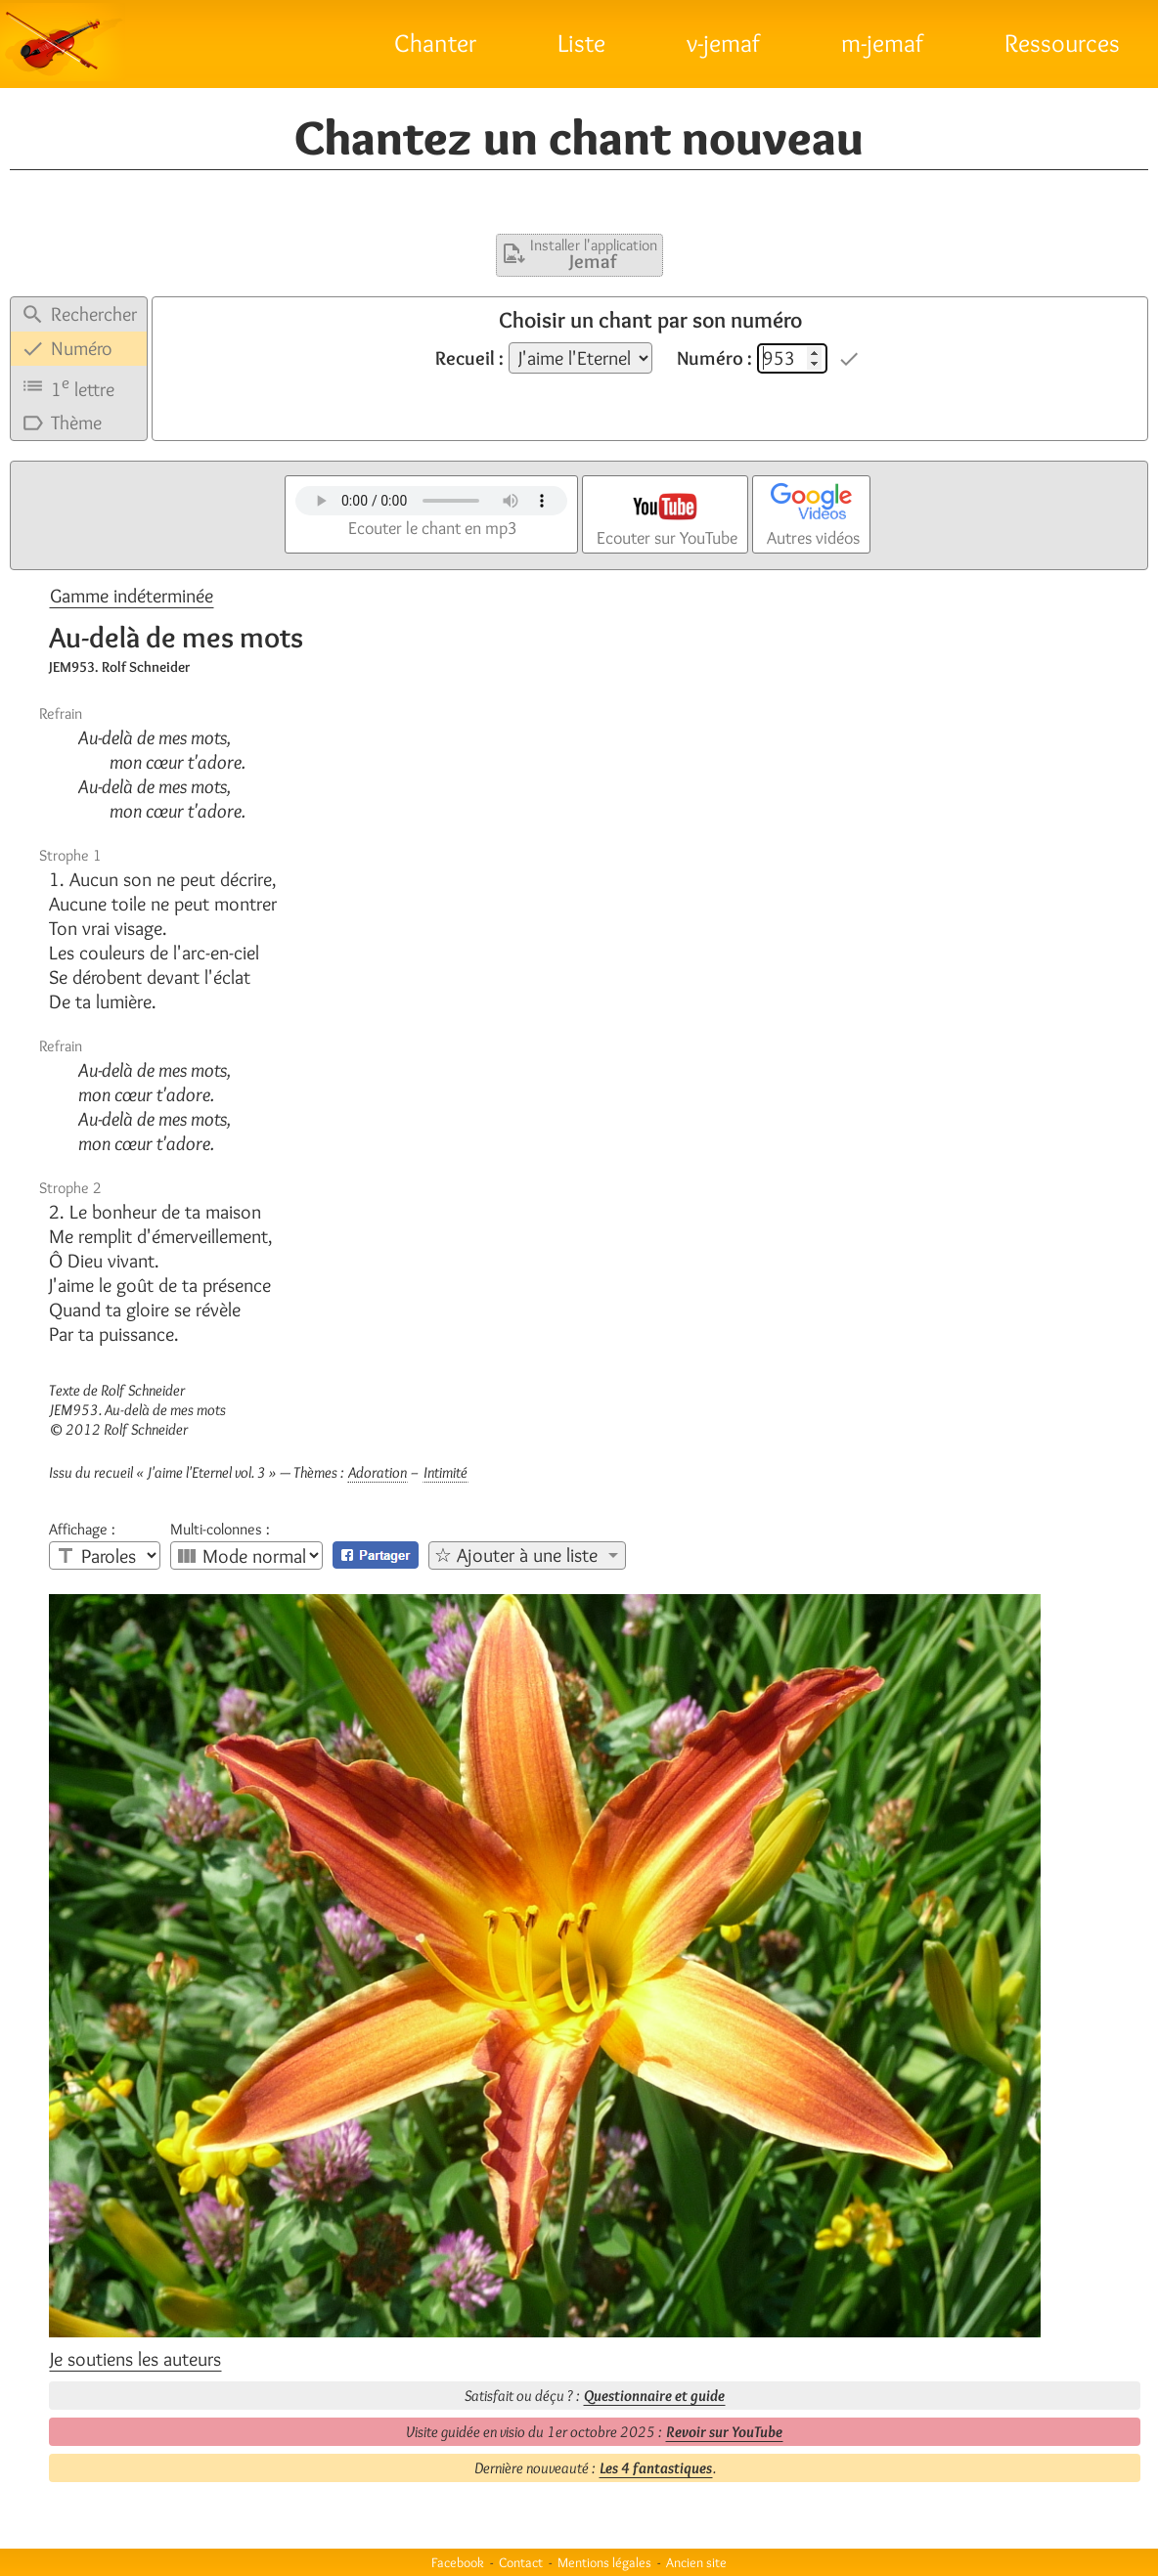  What do you see at coordinates (656, 2468) in the screenshot?
I see `Les 4 fantastiques` at bounding box center [656, 2468].